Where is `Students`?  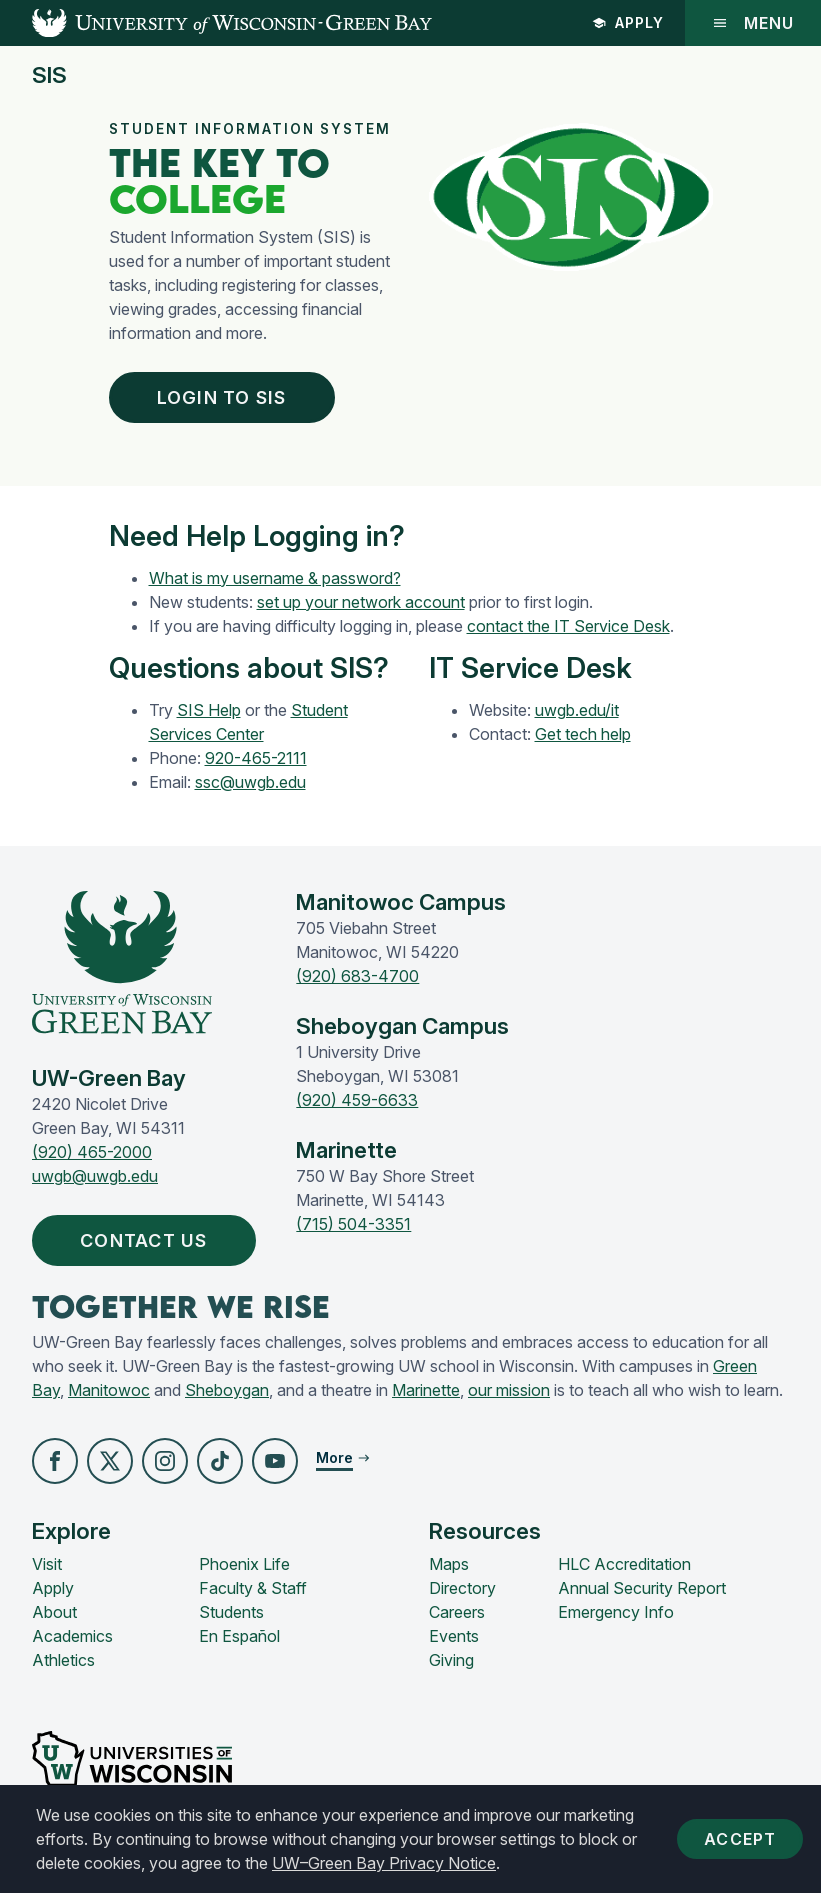
Students is located at coordinates (231, 1612).